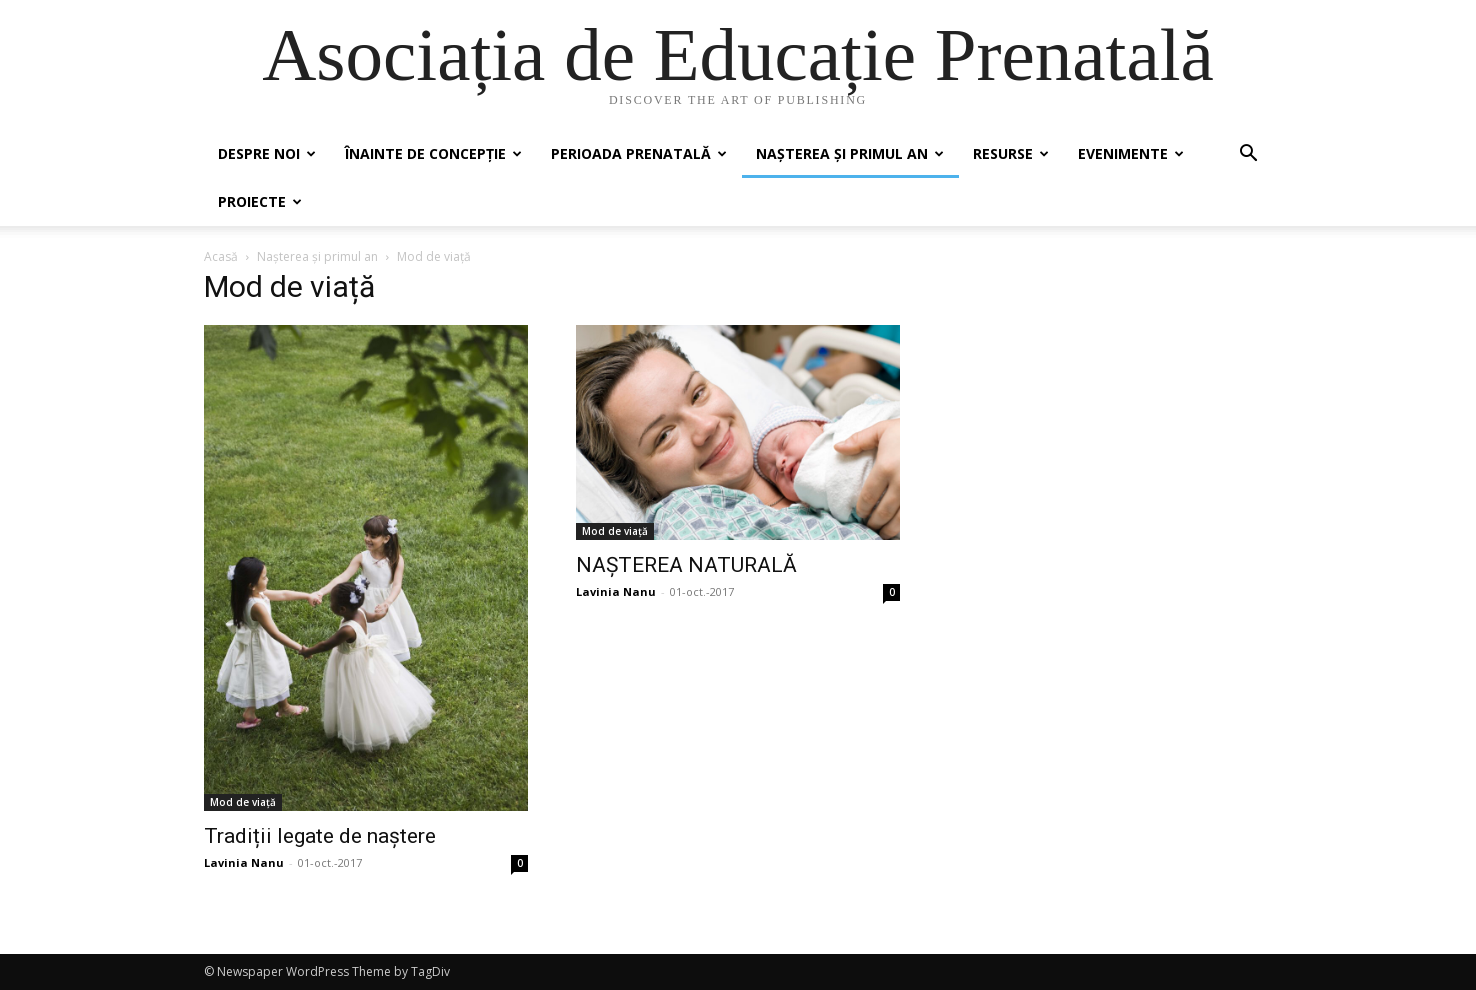 The width and height of the screenshot is (1476, 990). What do you see at coordinates (850, 153) in the screenshot?
I see `Nașterea și primul an` at bounding box center [850, 153].